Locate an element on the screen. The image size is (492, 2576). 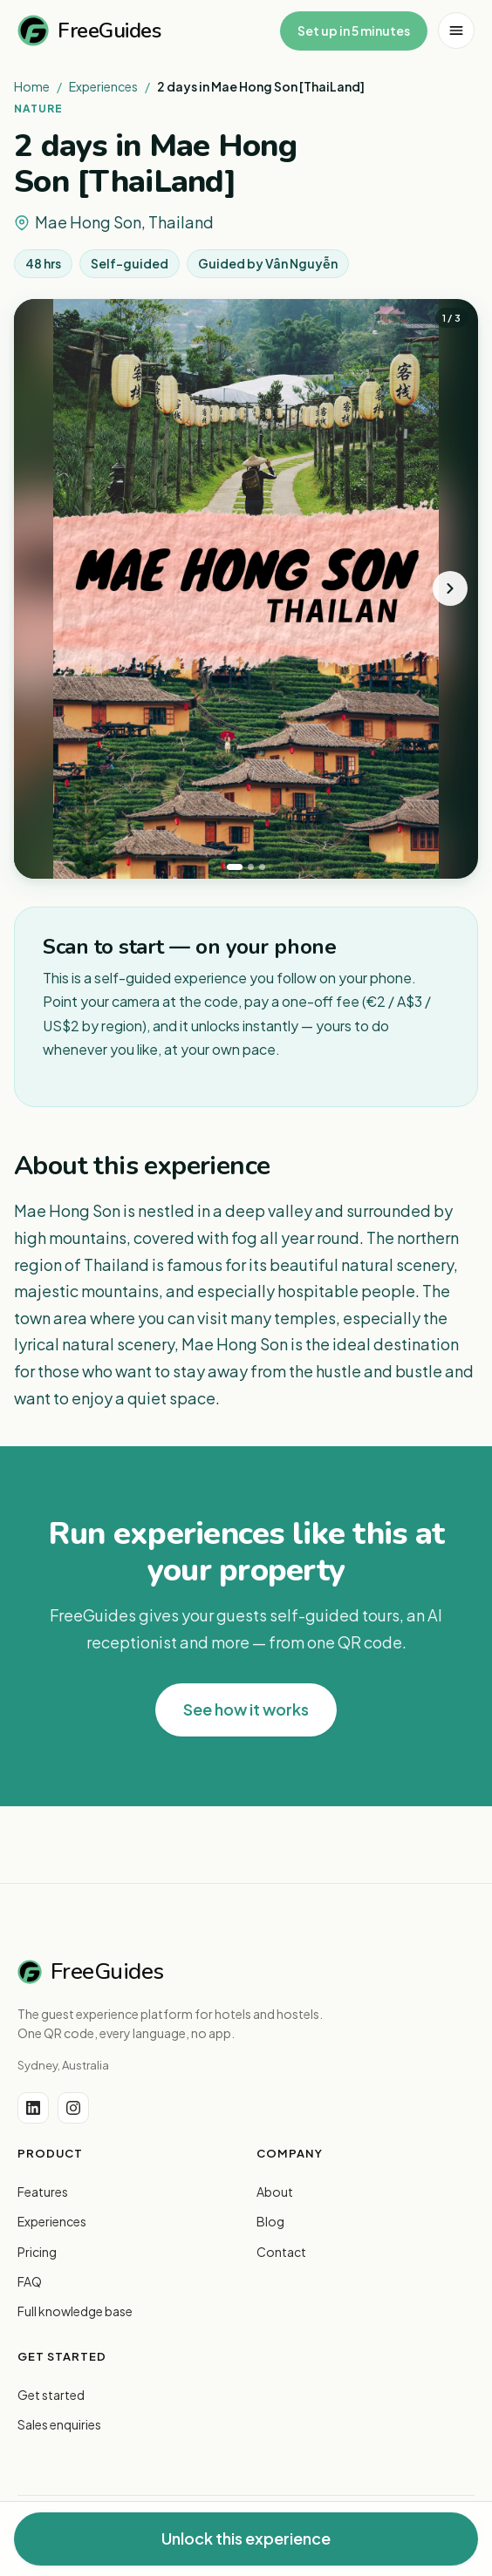
Pricing is located at coordinates (37, 2252).